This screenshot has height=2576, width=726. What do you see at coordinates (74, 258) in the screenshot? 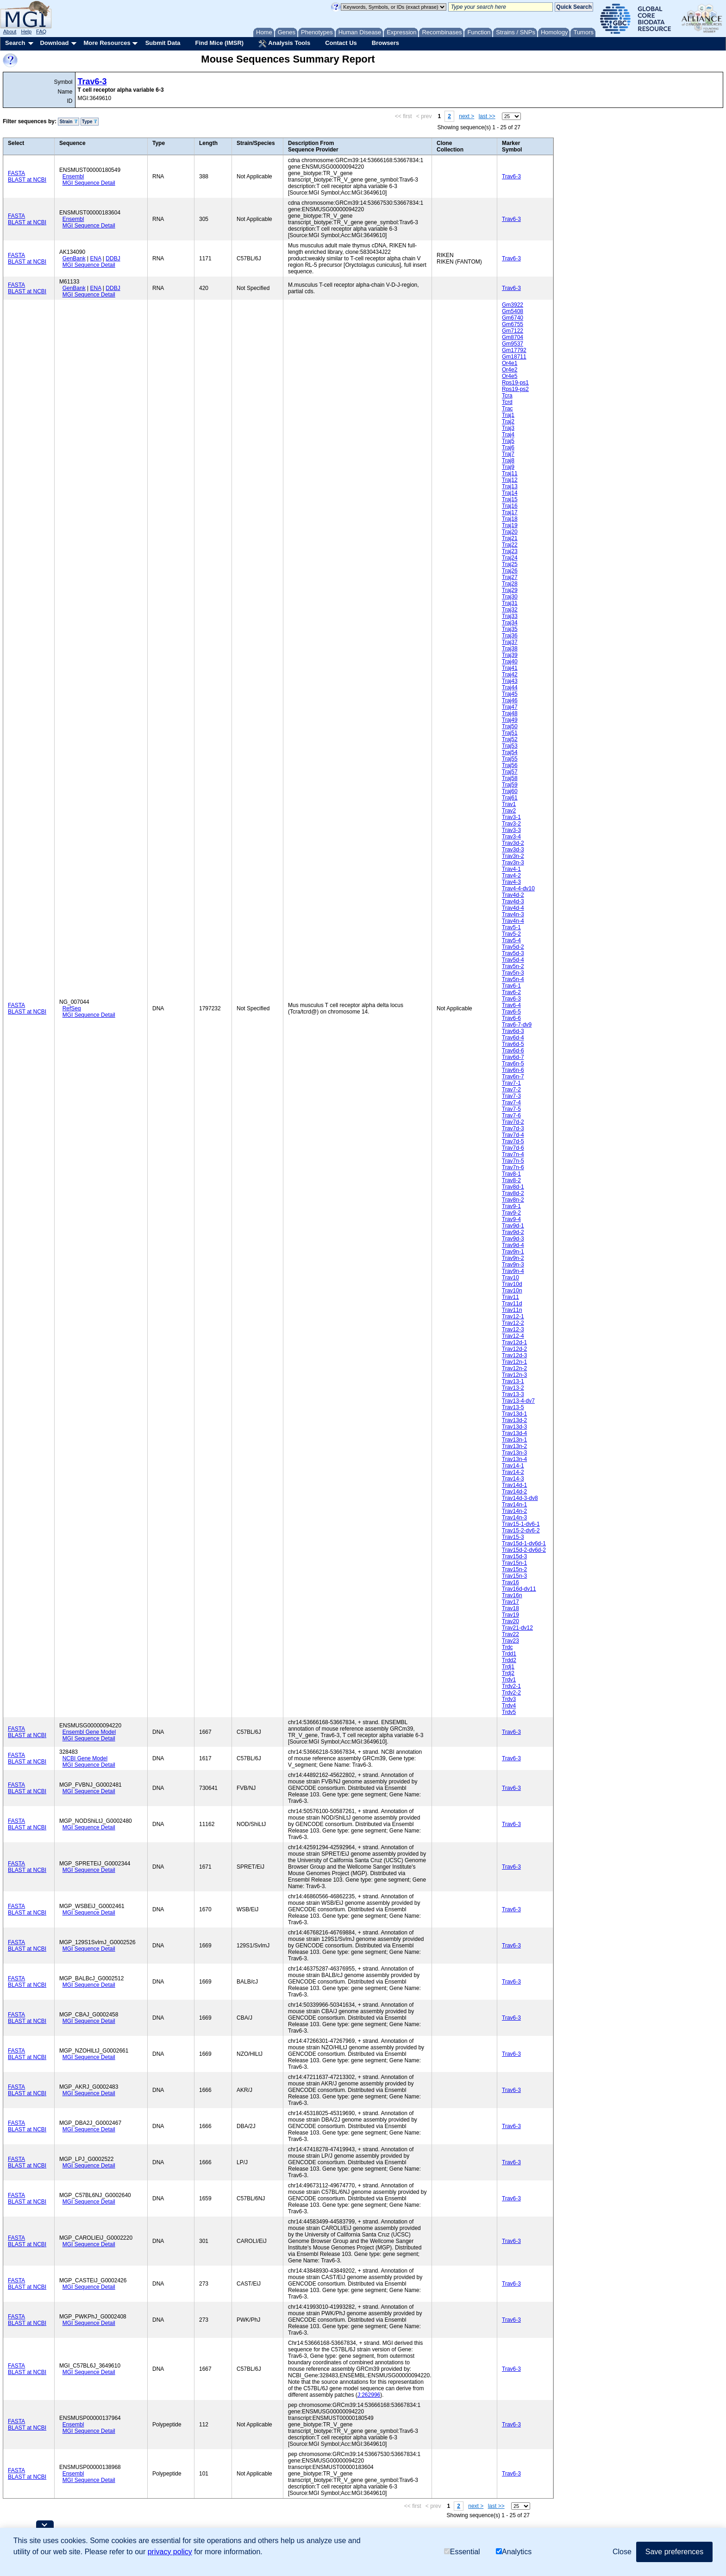
I see `GenBank` at bounding box center [74, 258].